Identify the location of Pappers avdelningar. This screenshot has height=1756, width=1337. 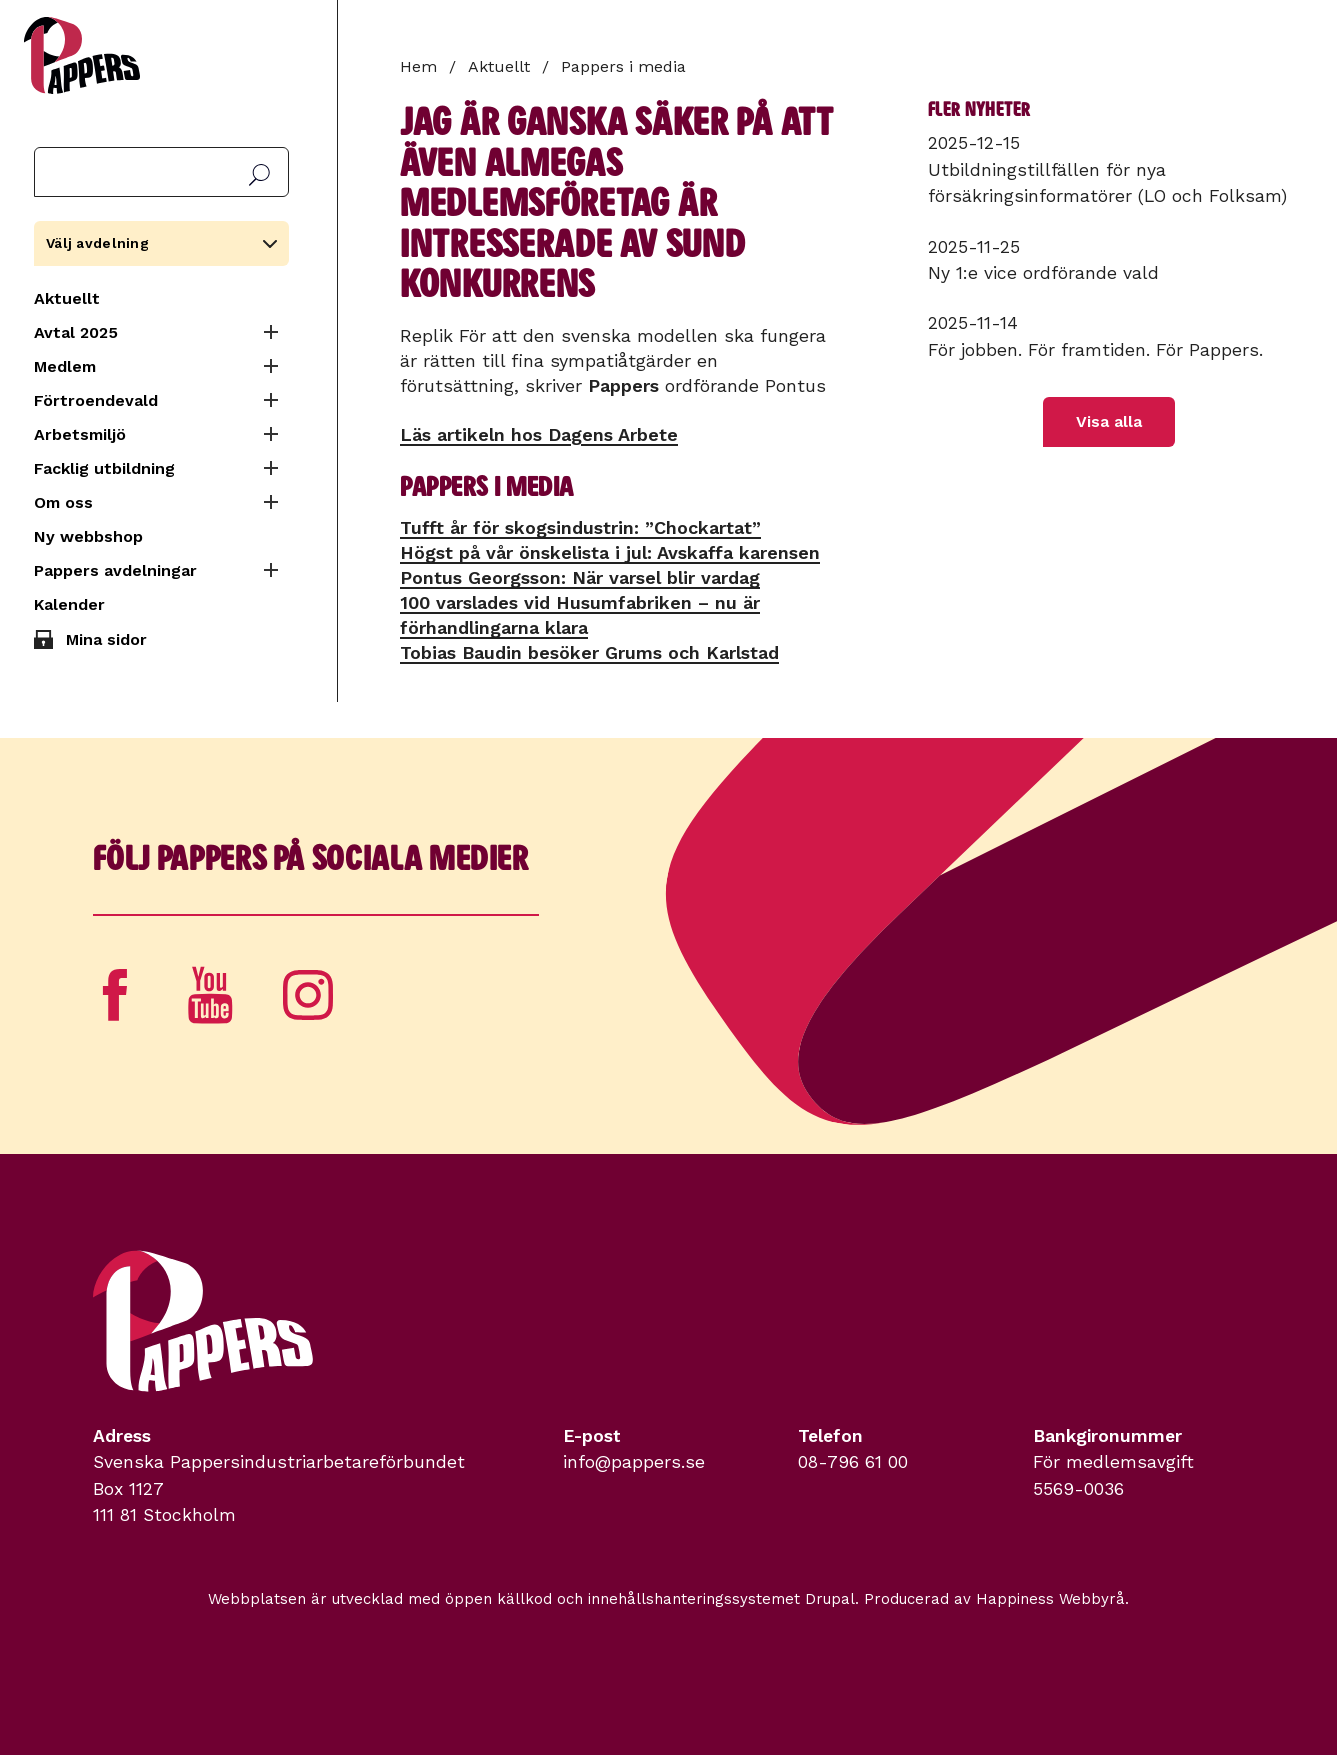
(115, 570).